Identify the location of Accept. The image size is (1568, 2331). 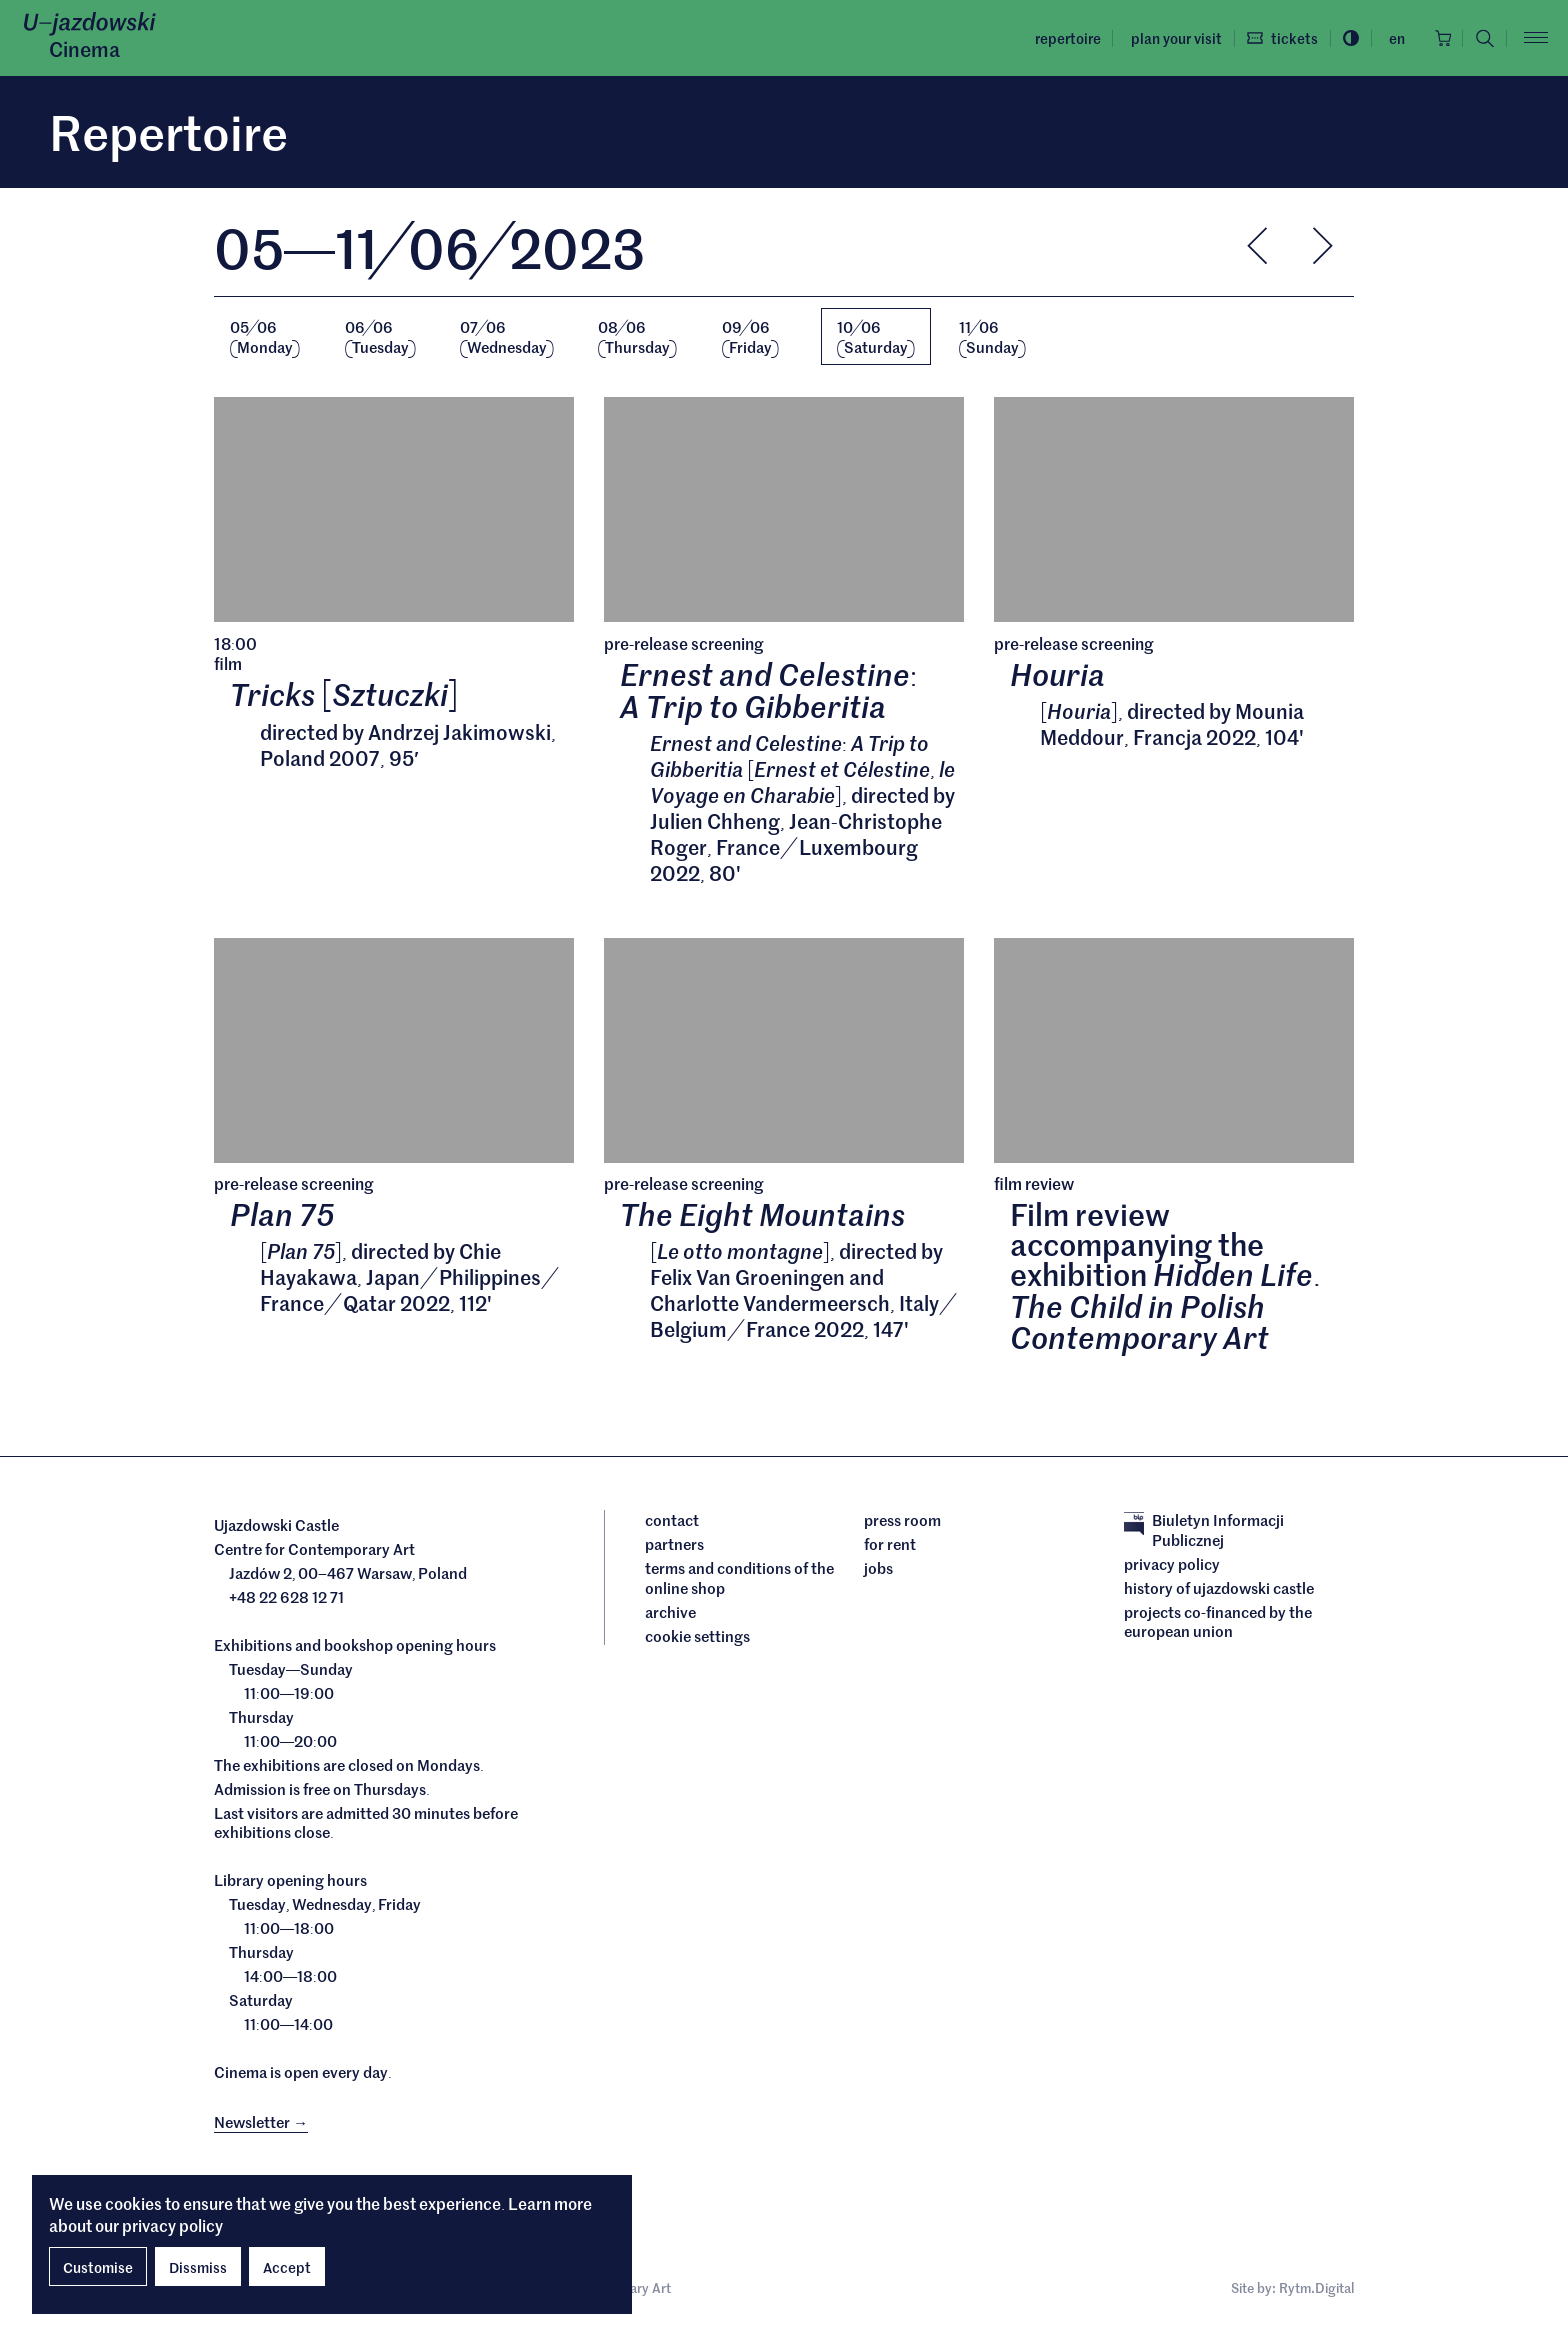
(287, 2267).